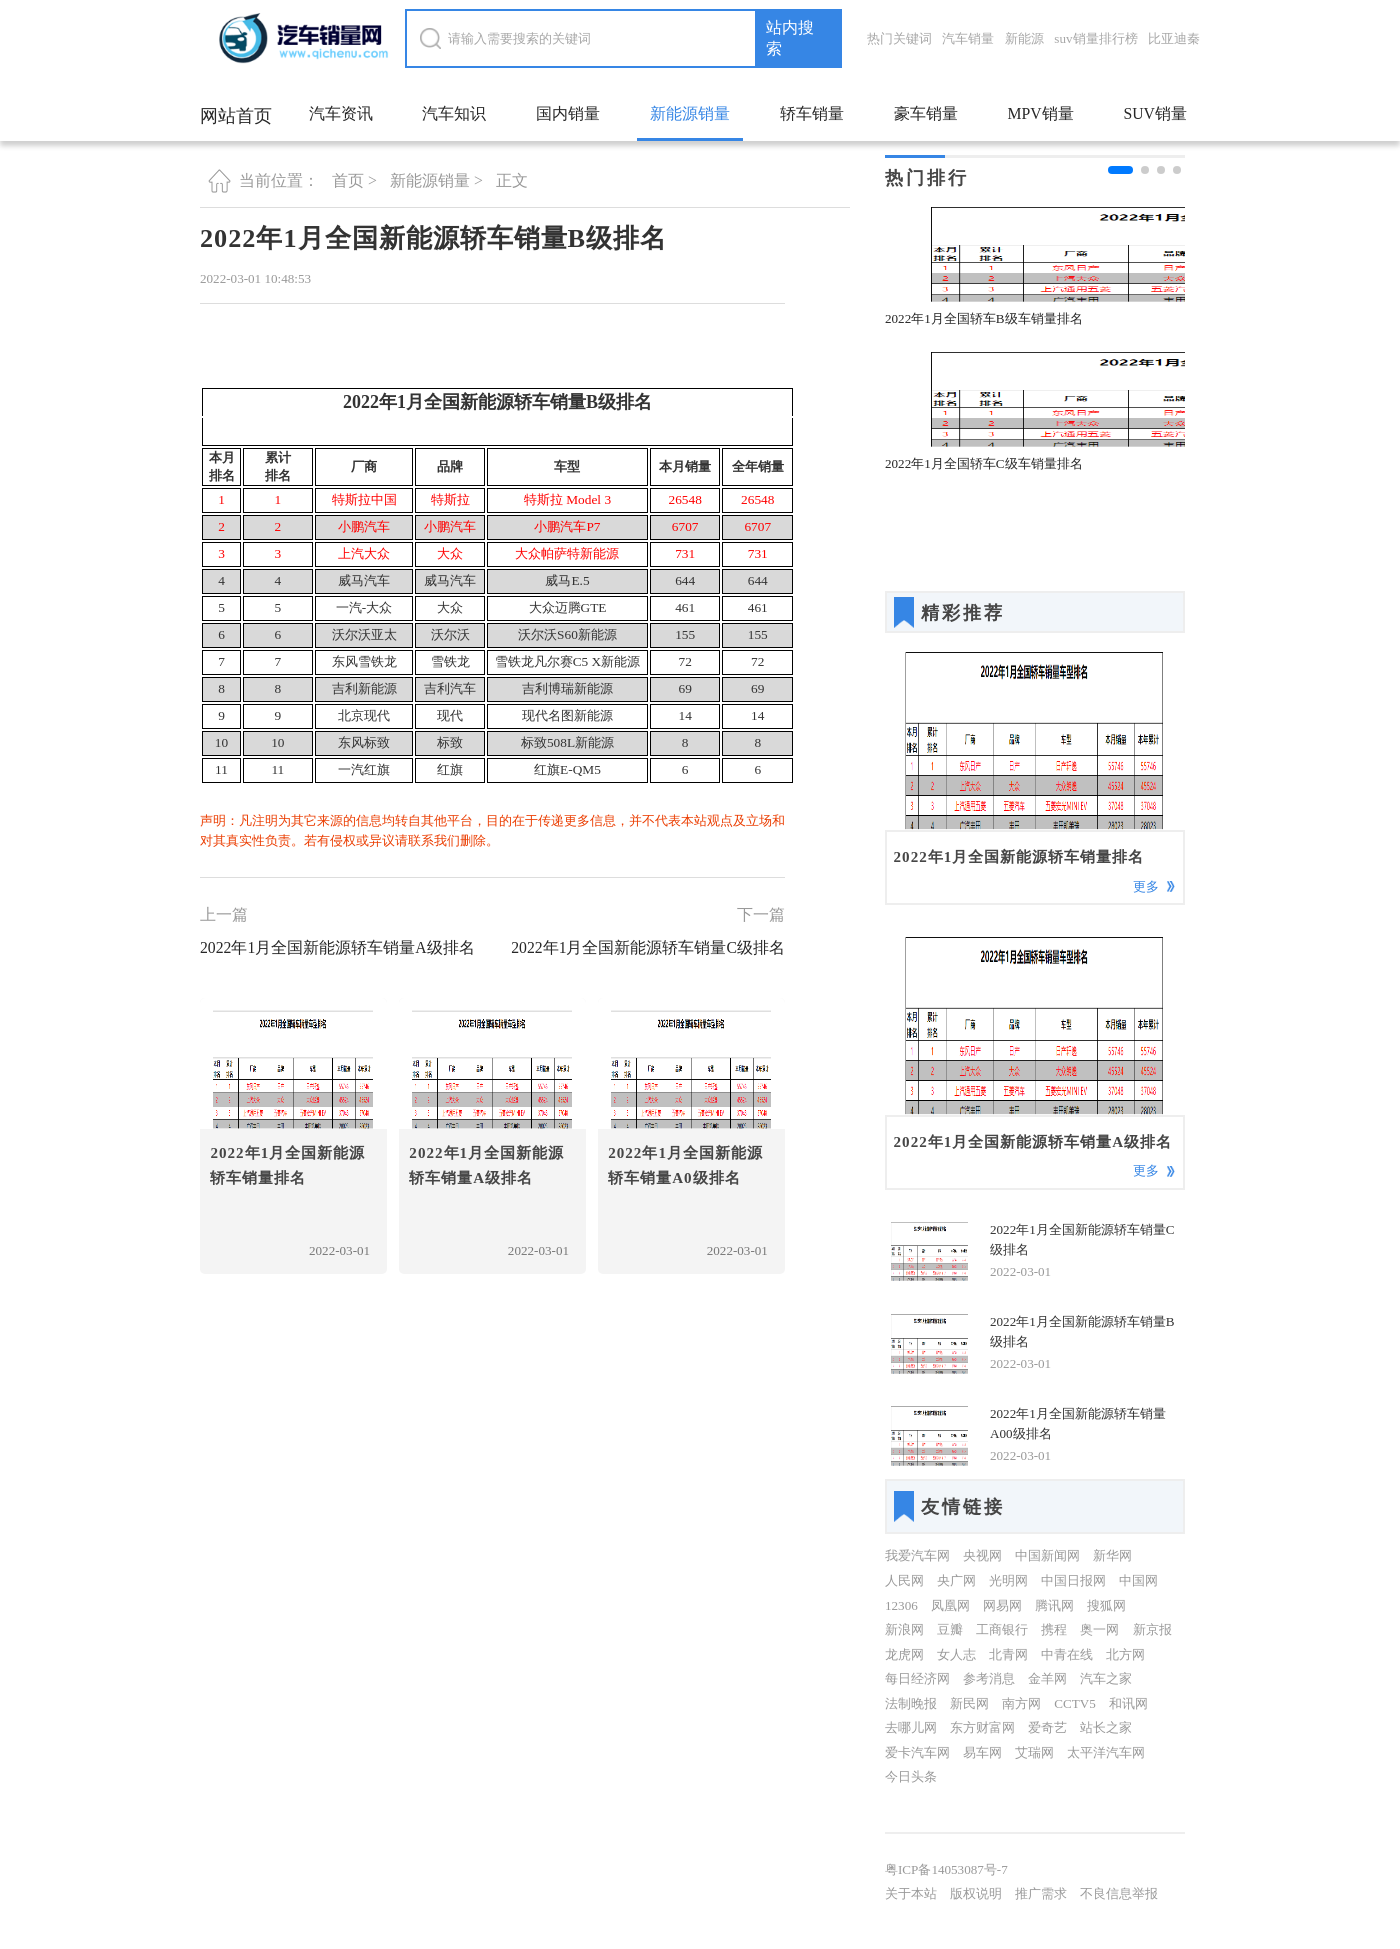 The height and width of the screenshot is (1949, 1400). Describe the element at coordinates (917, 1678) in the screenshot. I see `每日经济网` at that location.